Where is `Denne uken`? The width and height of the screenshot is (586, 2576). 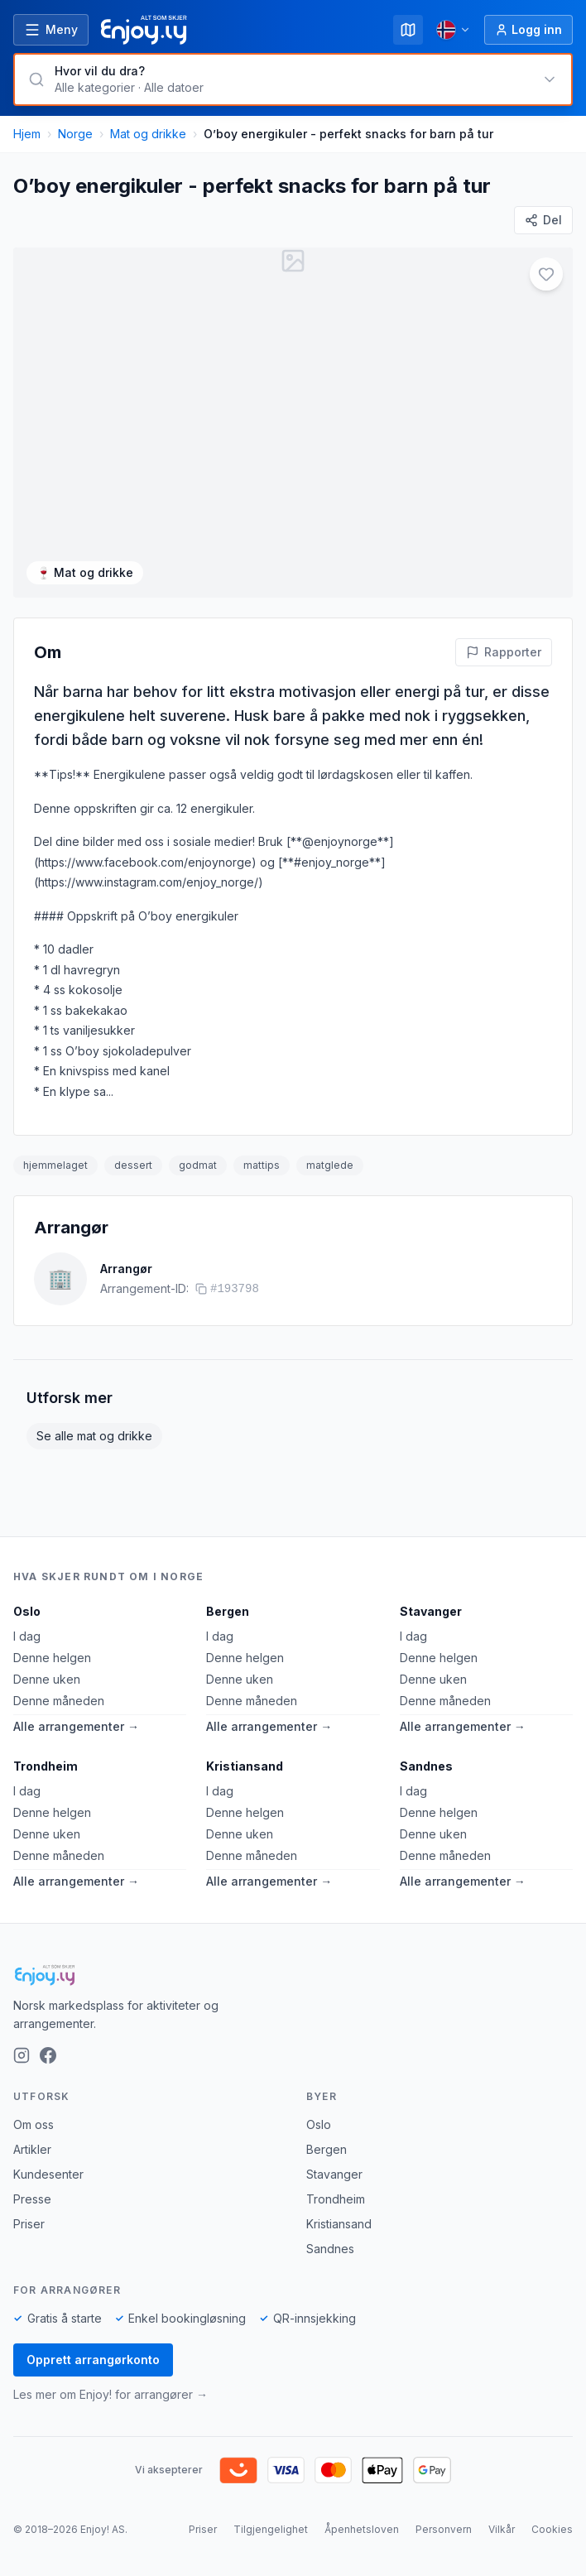 Denne uken is located at coordinates (46, 1679).